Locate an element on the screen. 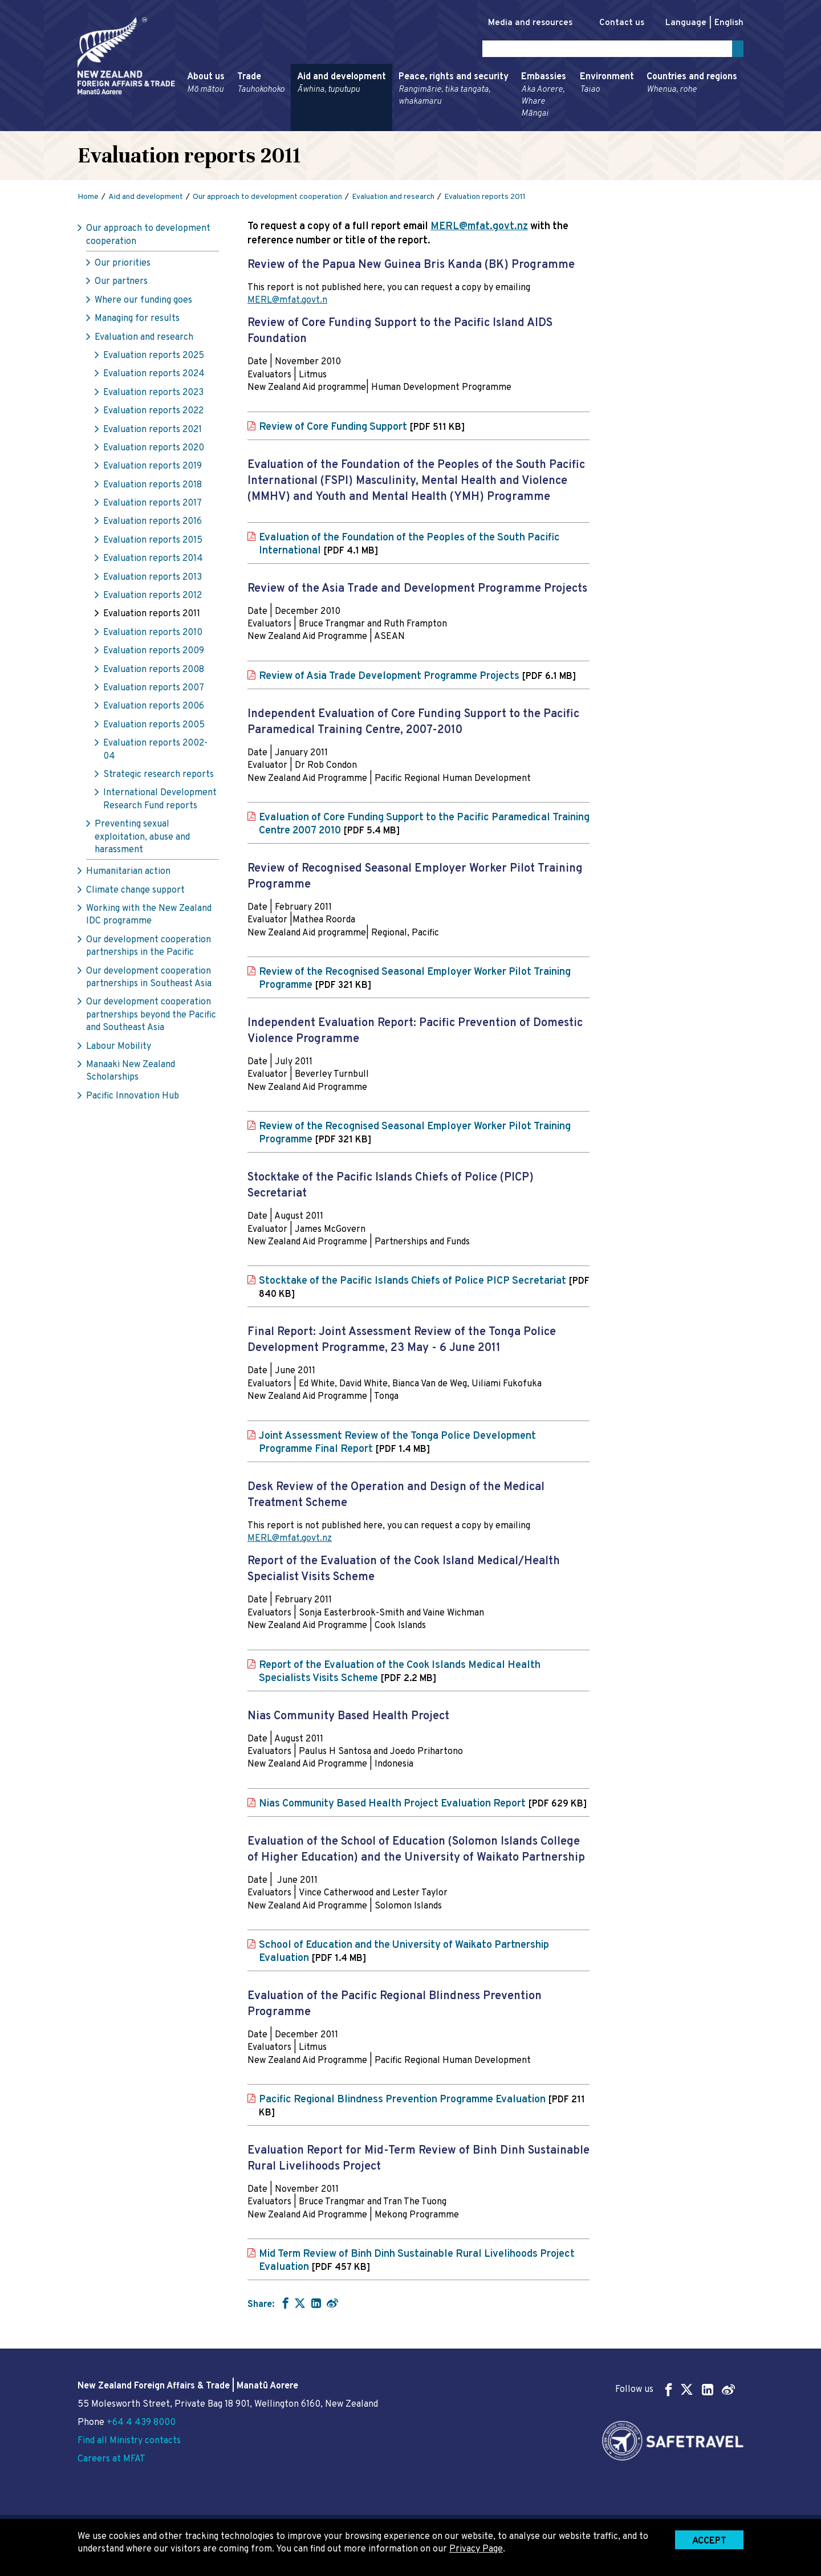 The height and width of the screenshot is (2576, 821). Evaluation reports 2015 is located at coordinates (152, 542).